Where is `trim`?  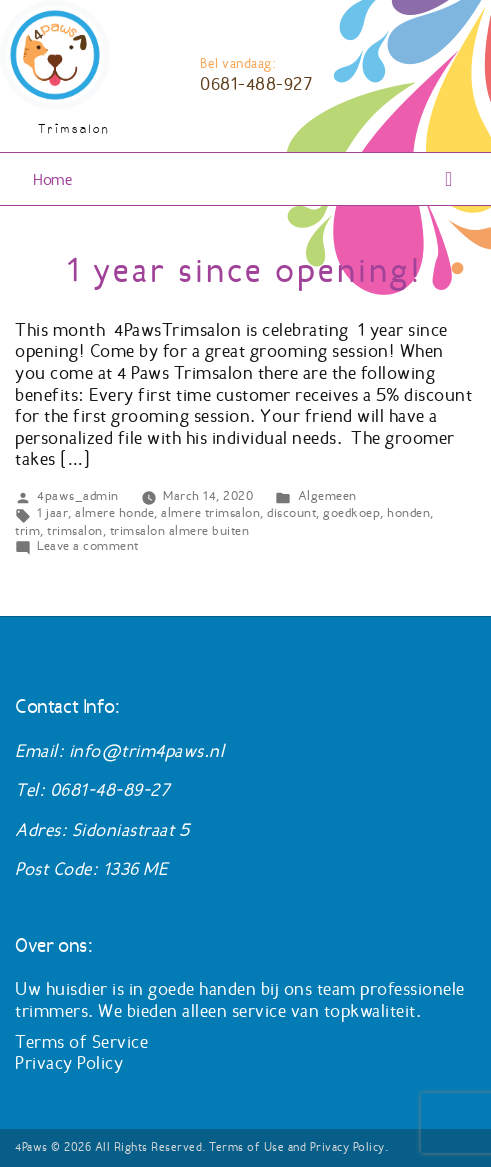 trim is located at coordinates (27, 530).